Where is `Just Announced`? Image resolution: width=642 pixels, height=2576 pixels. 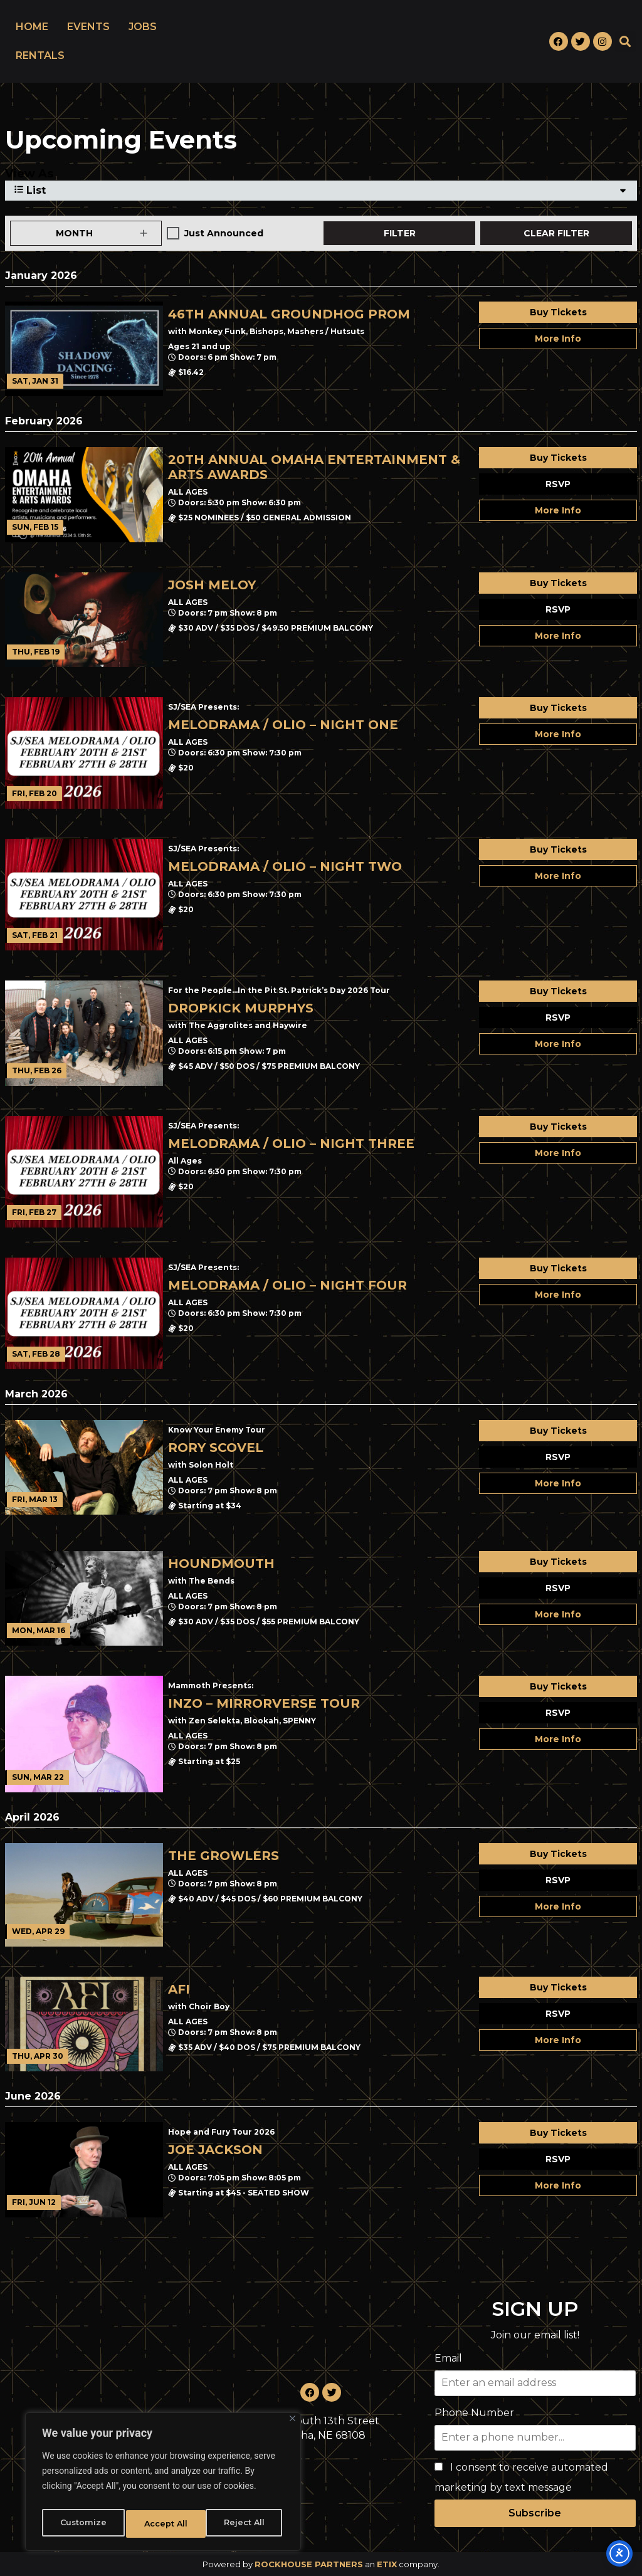 Just Announced is located at coordinates (223, 233).